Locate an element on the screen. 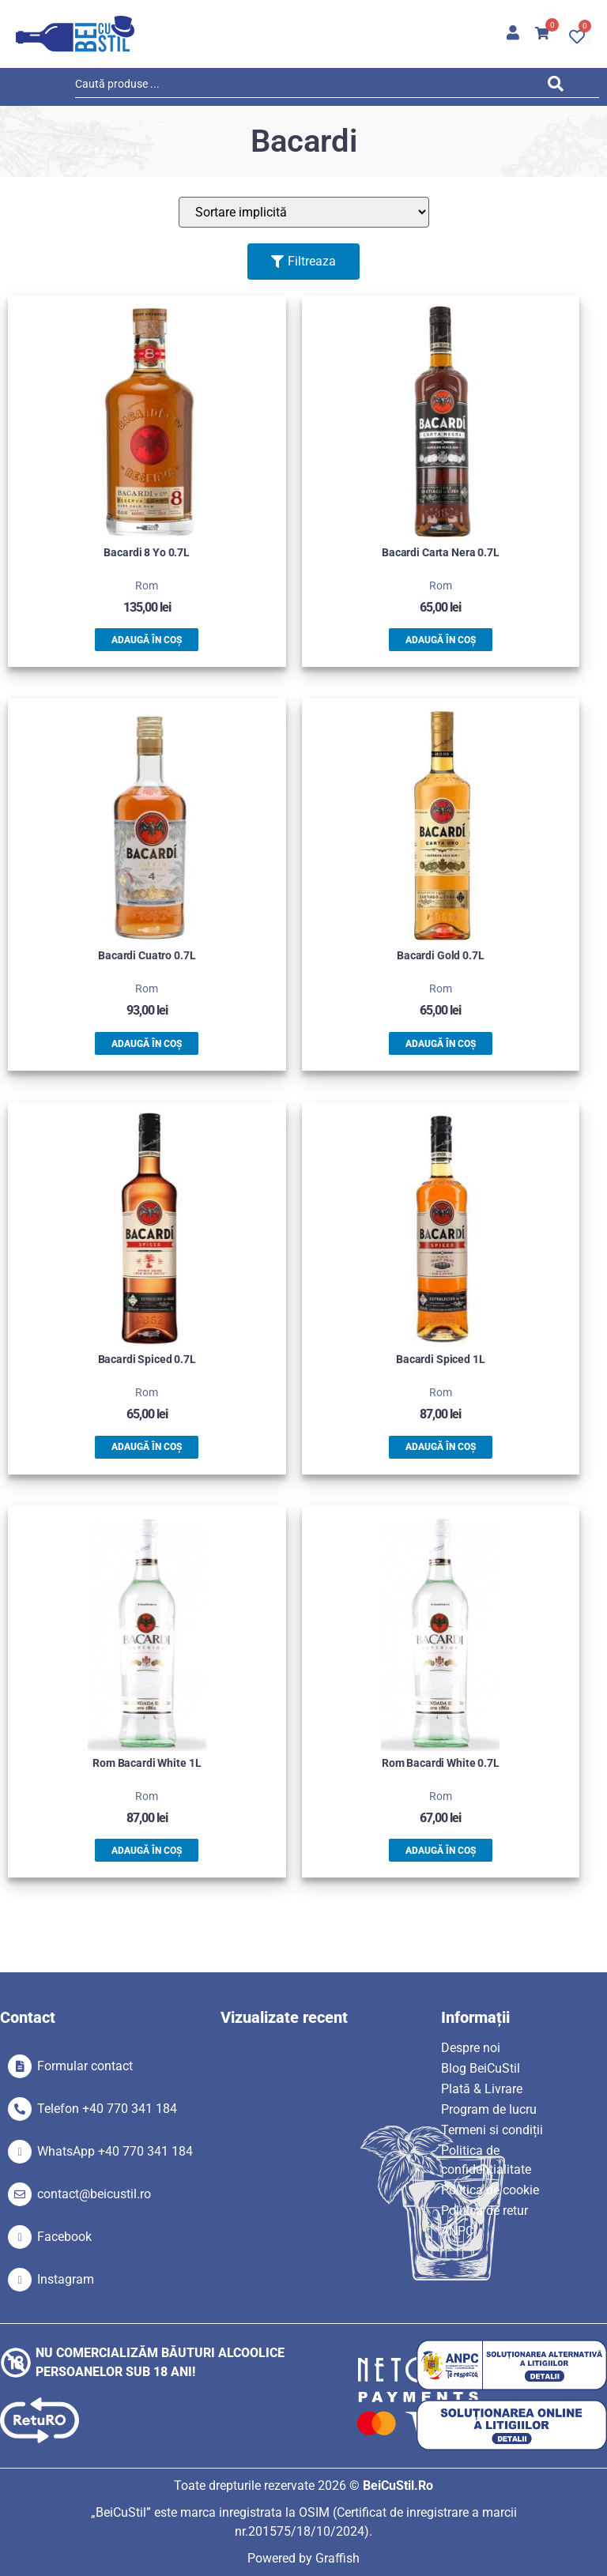 The width and height of the screenshot is (607, 2576). Telefon +40 770 341 184 is located at coordinates (107, 2108).